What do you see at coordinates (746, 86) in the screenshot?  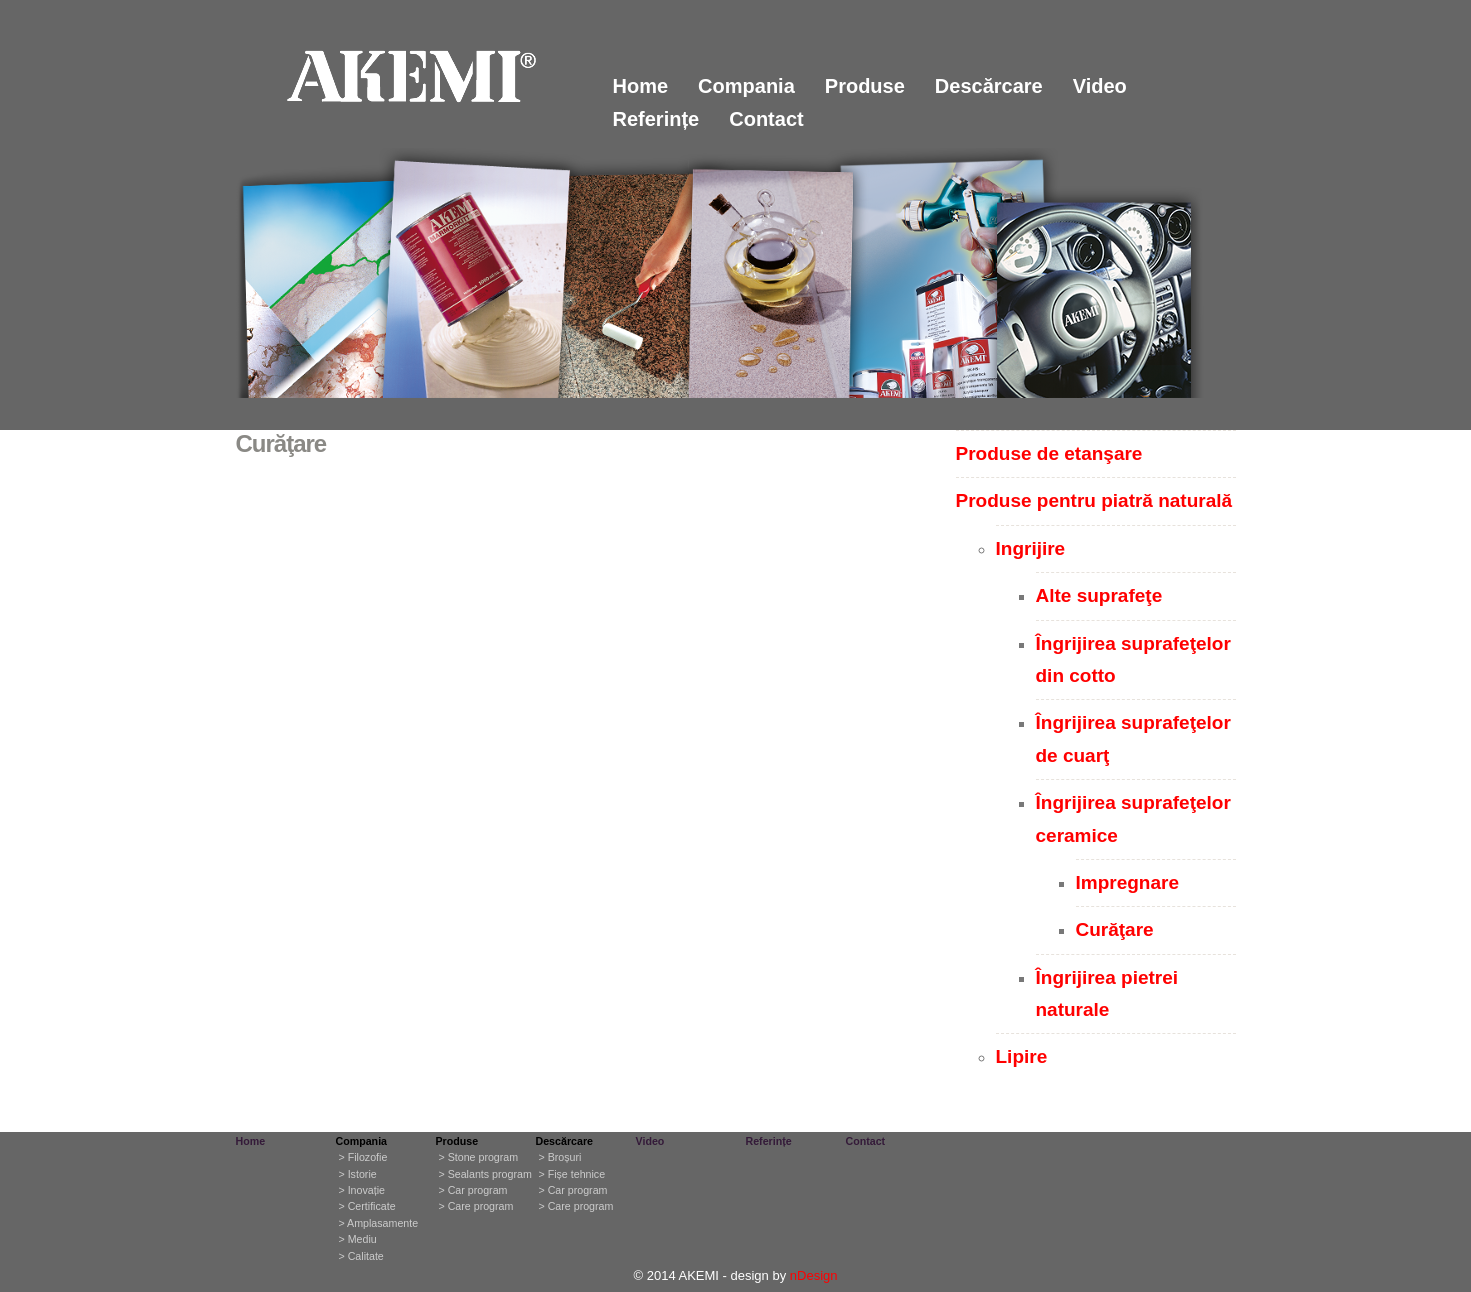 I see `Compania` at bounding box center [746, 86].